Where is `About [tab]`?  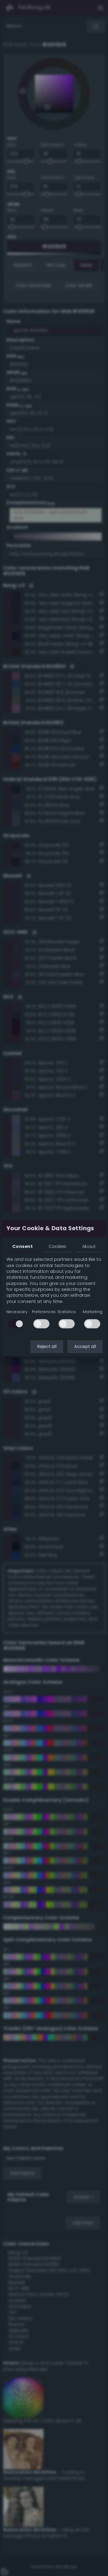 About [tab] is located at coordinates (89, 1246).